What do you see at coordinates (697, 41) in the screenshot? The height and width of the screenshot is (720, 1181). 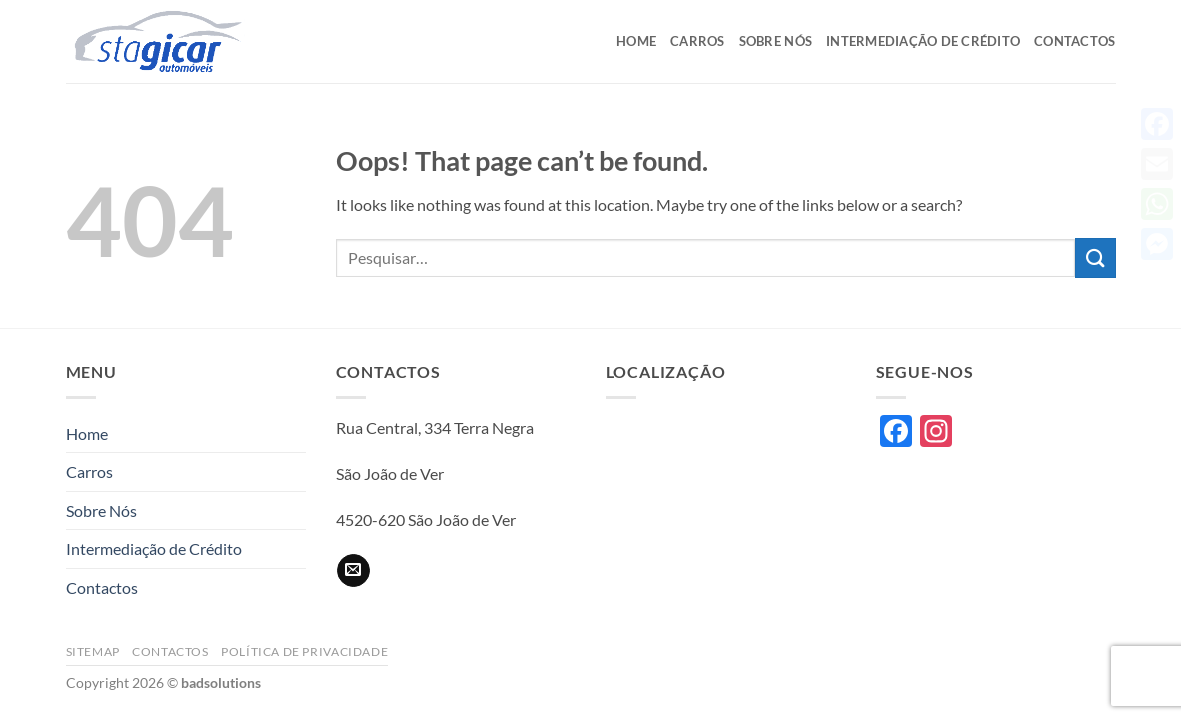 I see `Carros` at bounding box center [697, 41].